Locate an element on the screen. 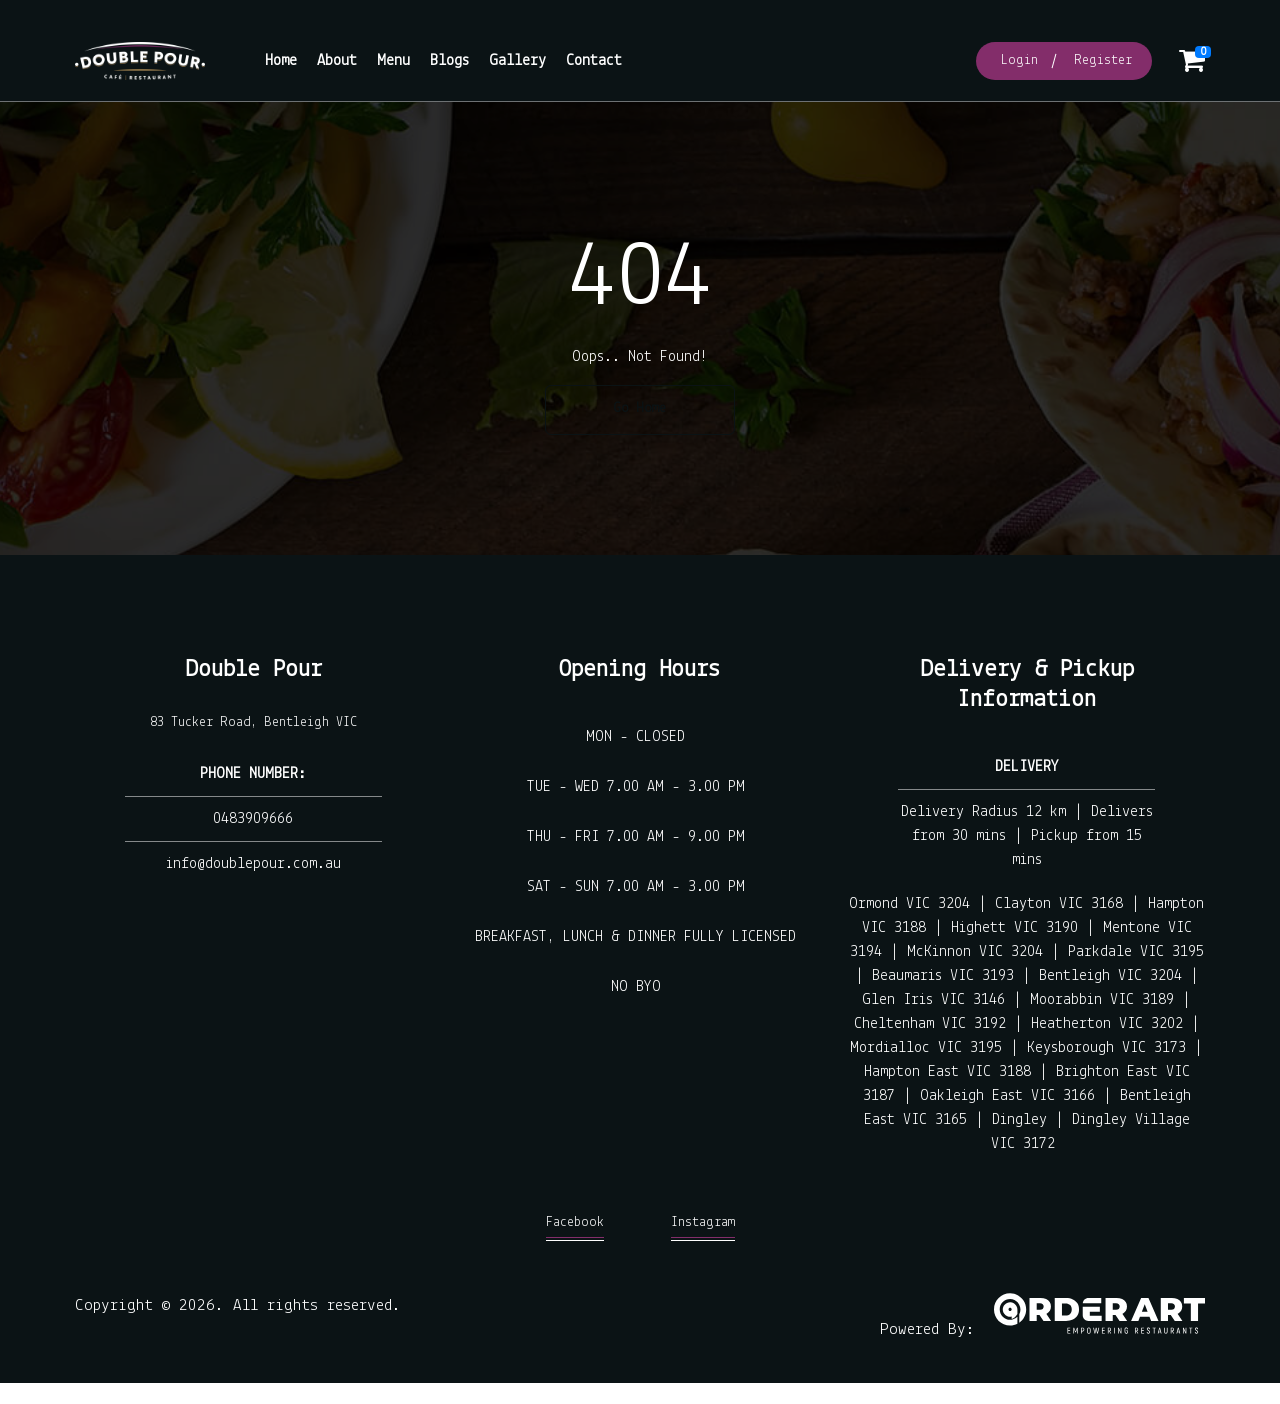  info@doublepour.com.au is located at coordinates (253, 864).